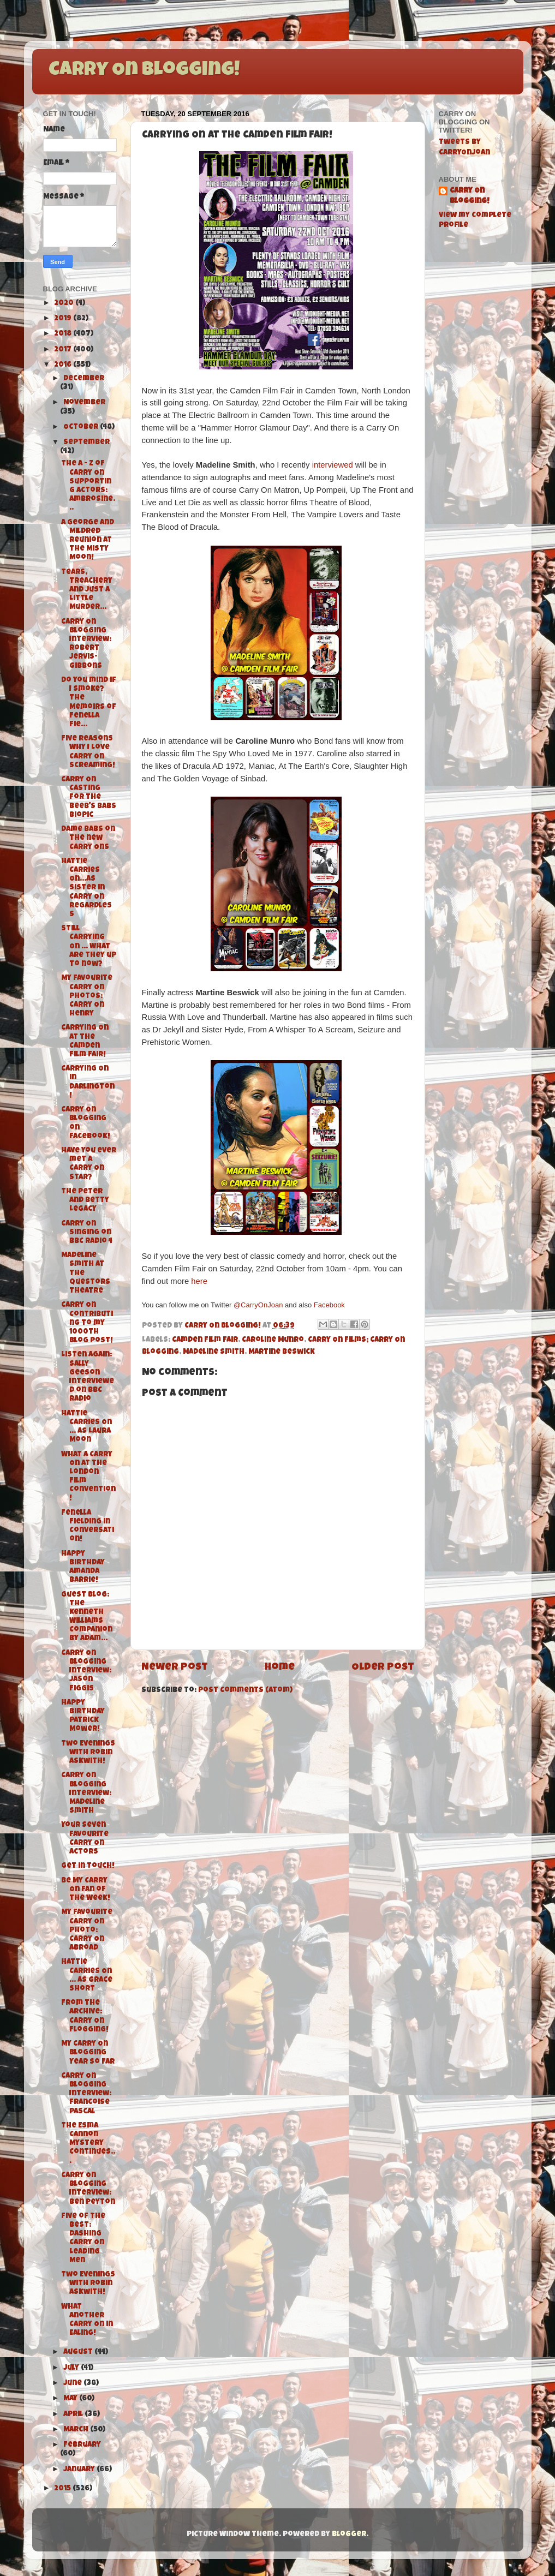 The height and width of the screenshot is (2576, 555). I want to click on Camden Film Fair, so click(205, 1340).